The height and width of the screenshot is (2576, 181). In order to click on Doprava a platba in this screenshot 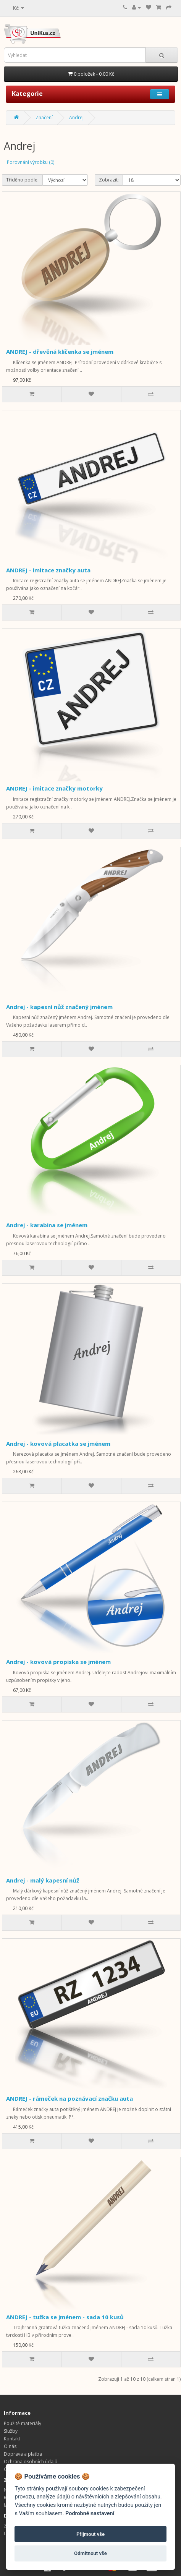, I will do `click(23, 2454)`.